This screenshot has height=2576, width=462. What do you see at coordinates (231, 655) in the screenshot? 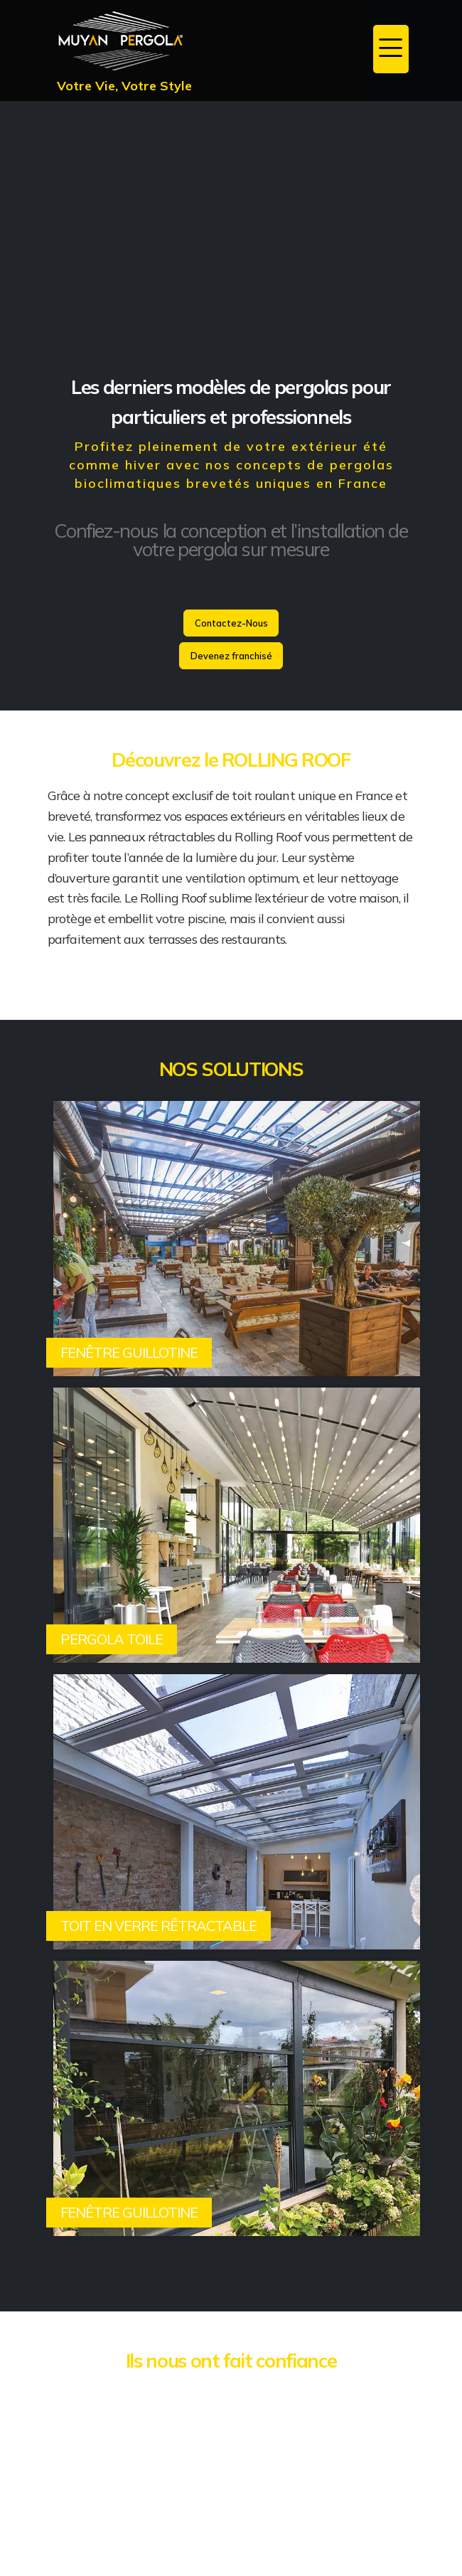
I see `Devenez franchisé` at bounding box center [231, 655].